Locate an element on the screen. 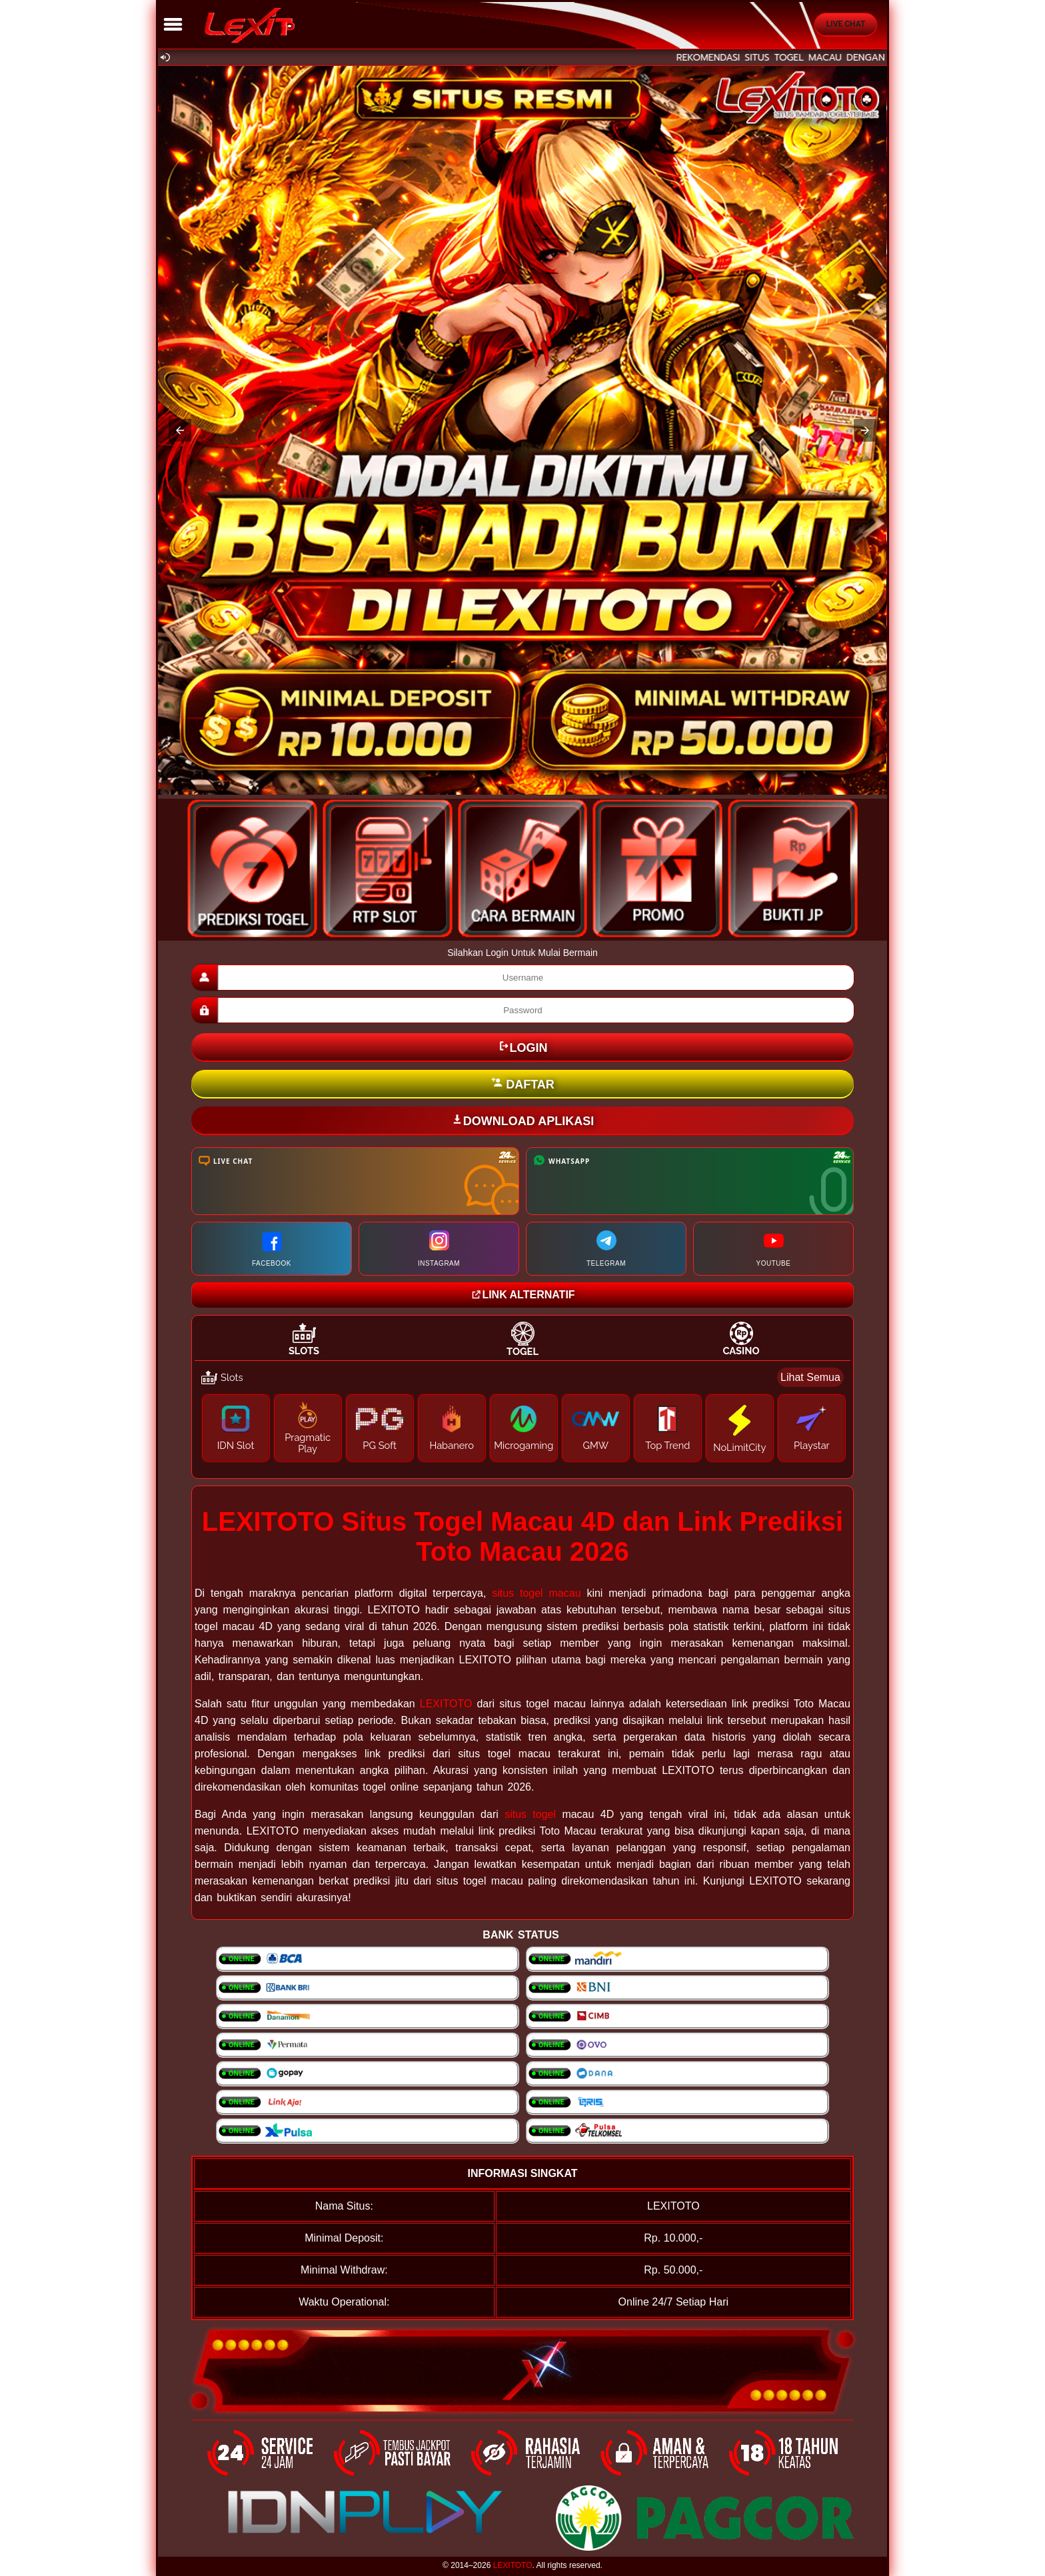  Casino is located at coordinates (740, 1350).